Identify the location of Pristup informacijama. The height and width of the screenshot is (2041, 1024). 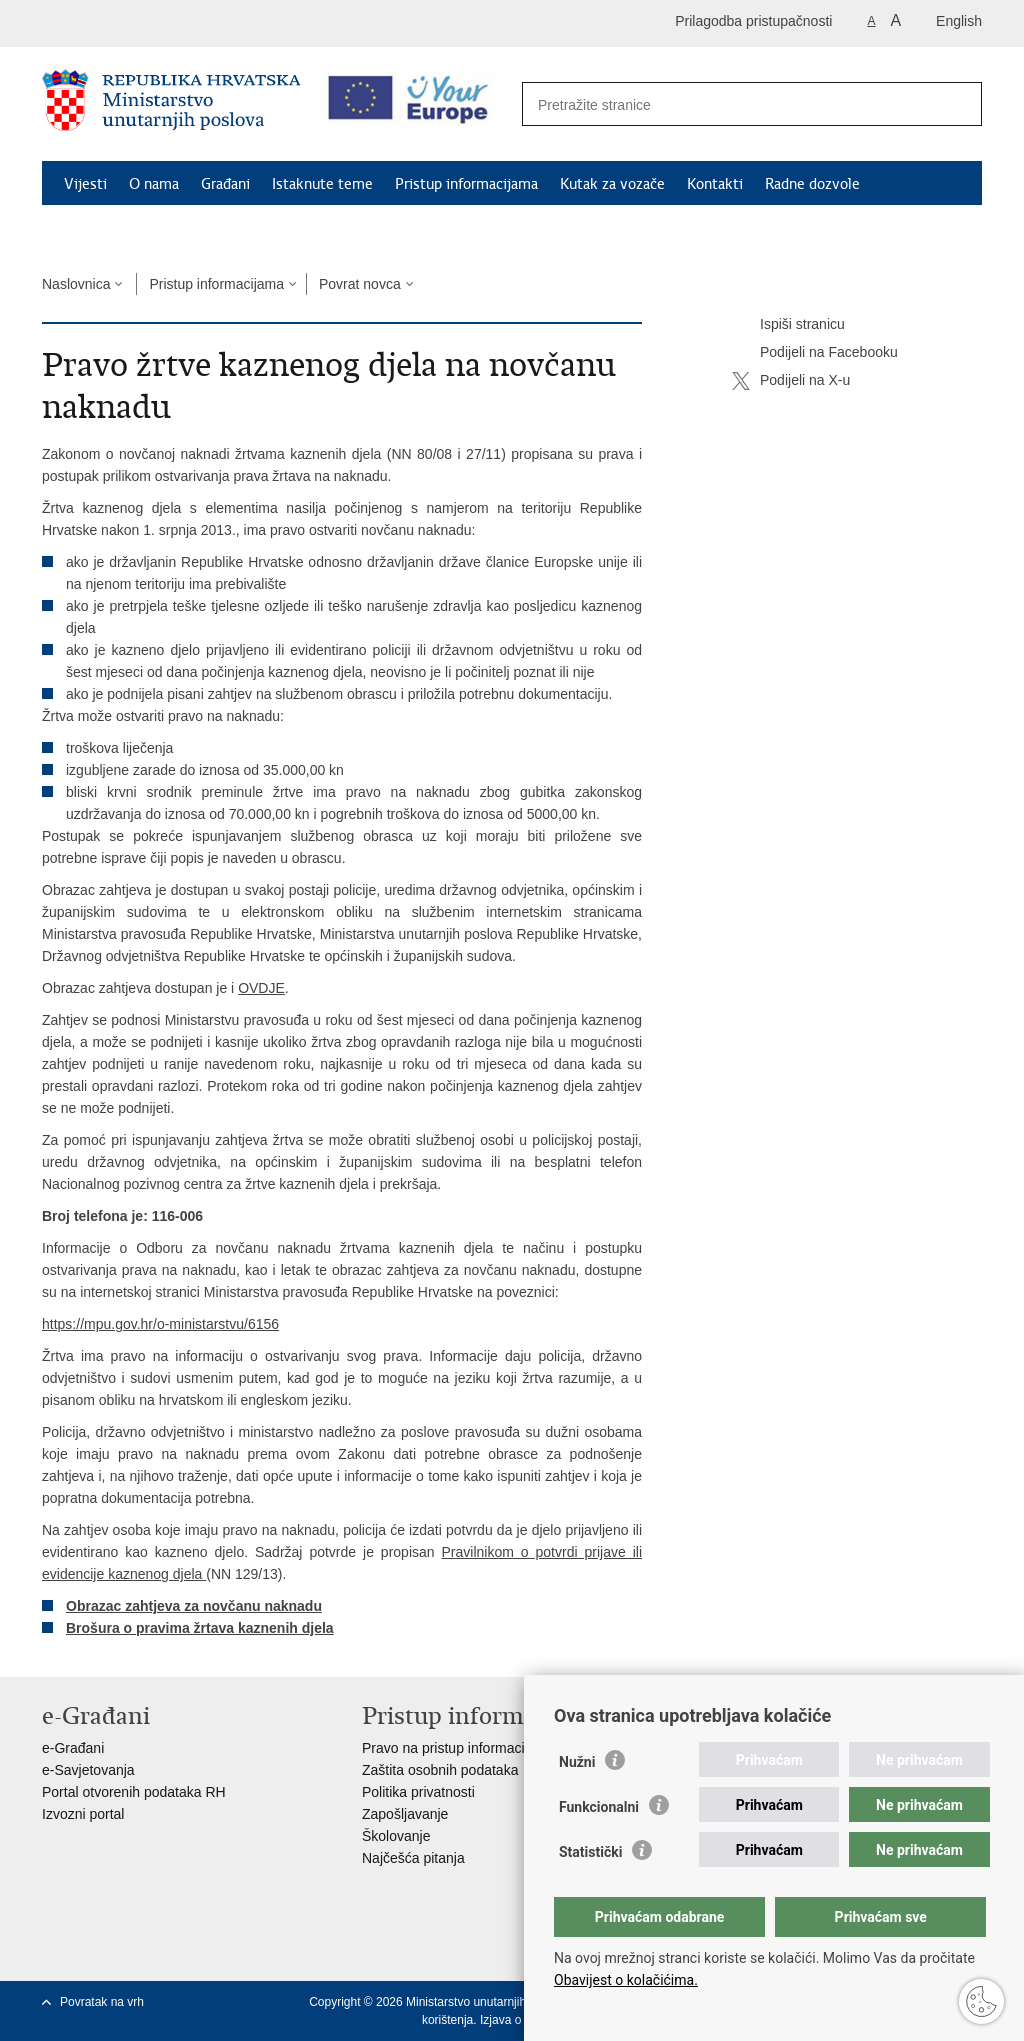
(466, 184).